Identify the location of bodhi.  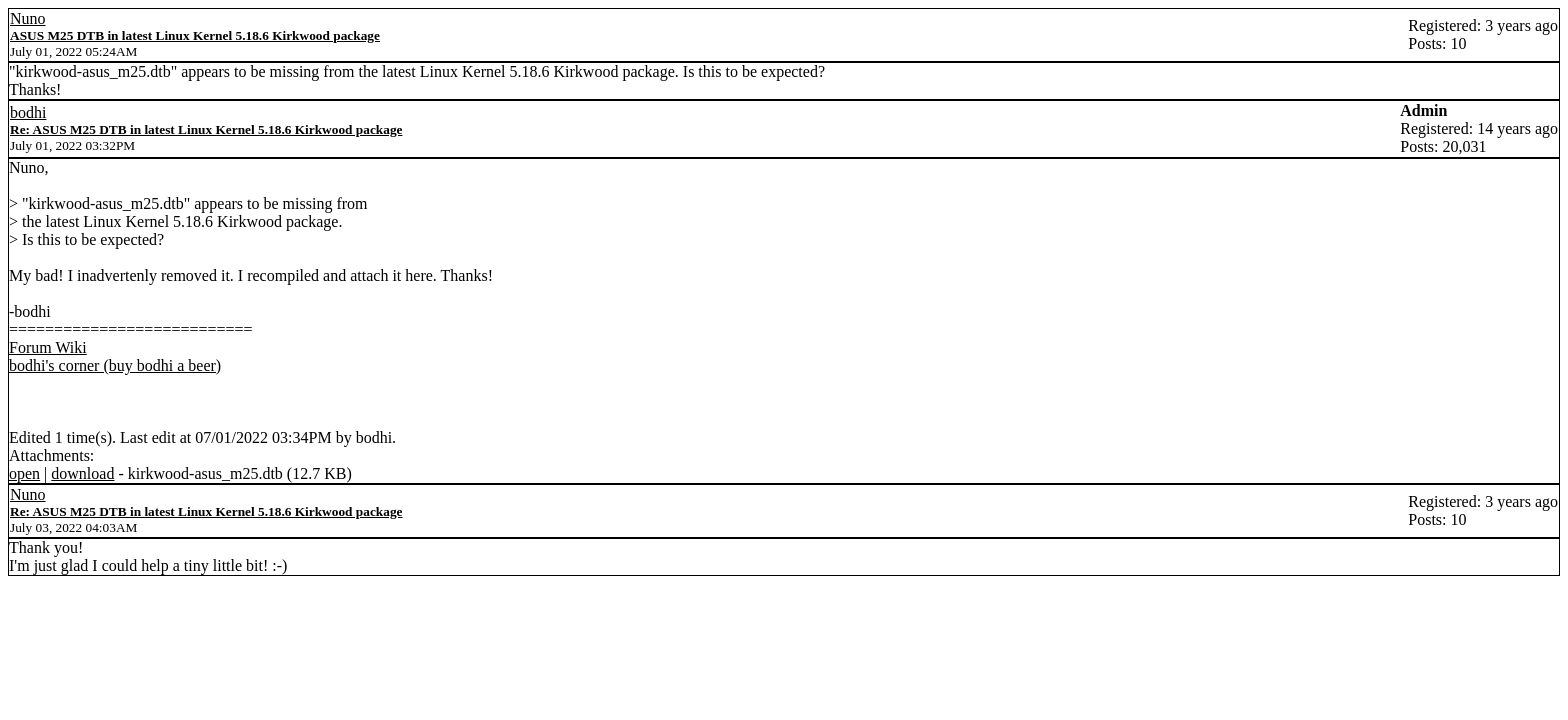
(28, 112).